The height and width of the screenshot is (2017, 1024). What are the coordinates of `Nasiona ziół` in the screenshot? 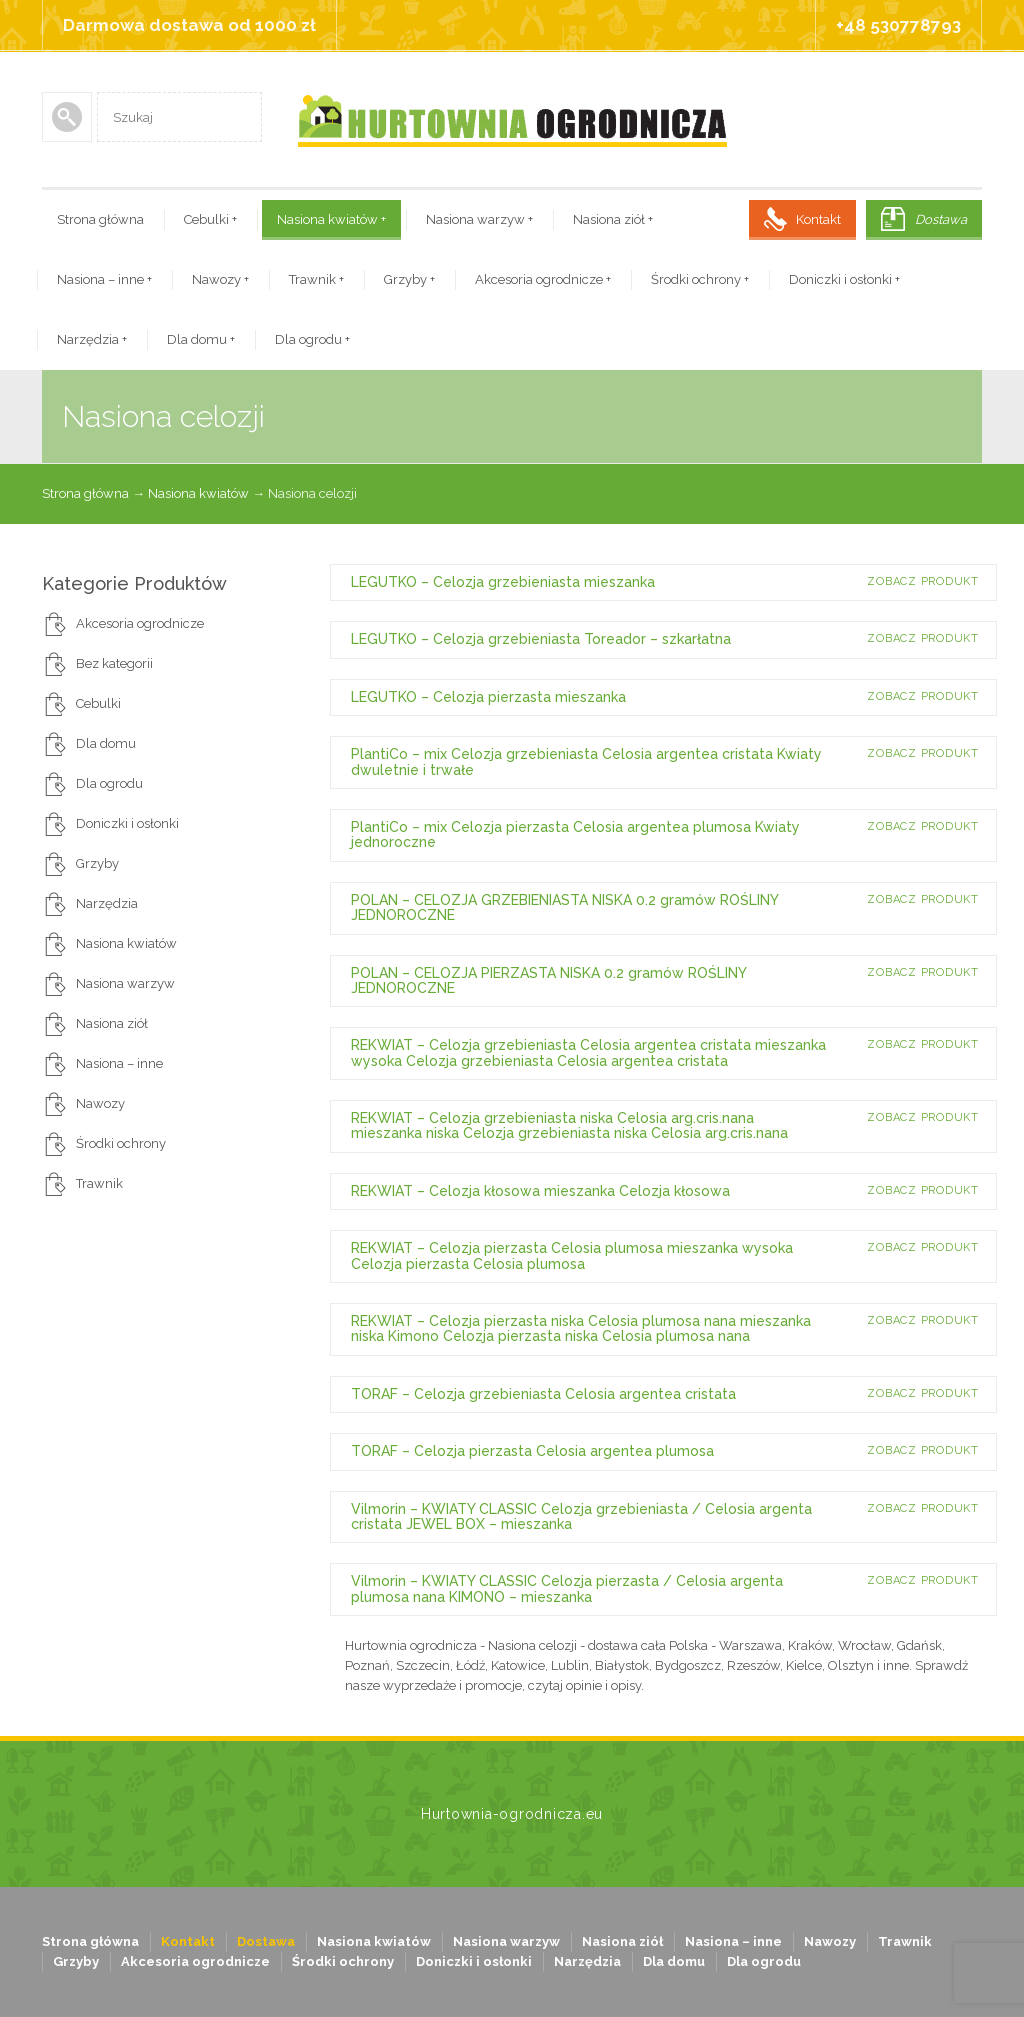 It's located at (613, 219).